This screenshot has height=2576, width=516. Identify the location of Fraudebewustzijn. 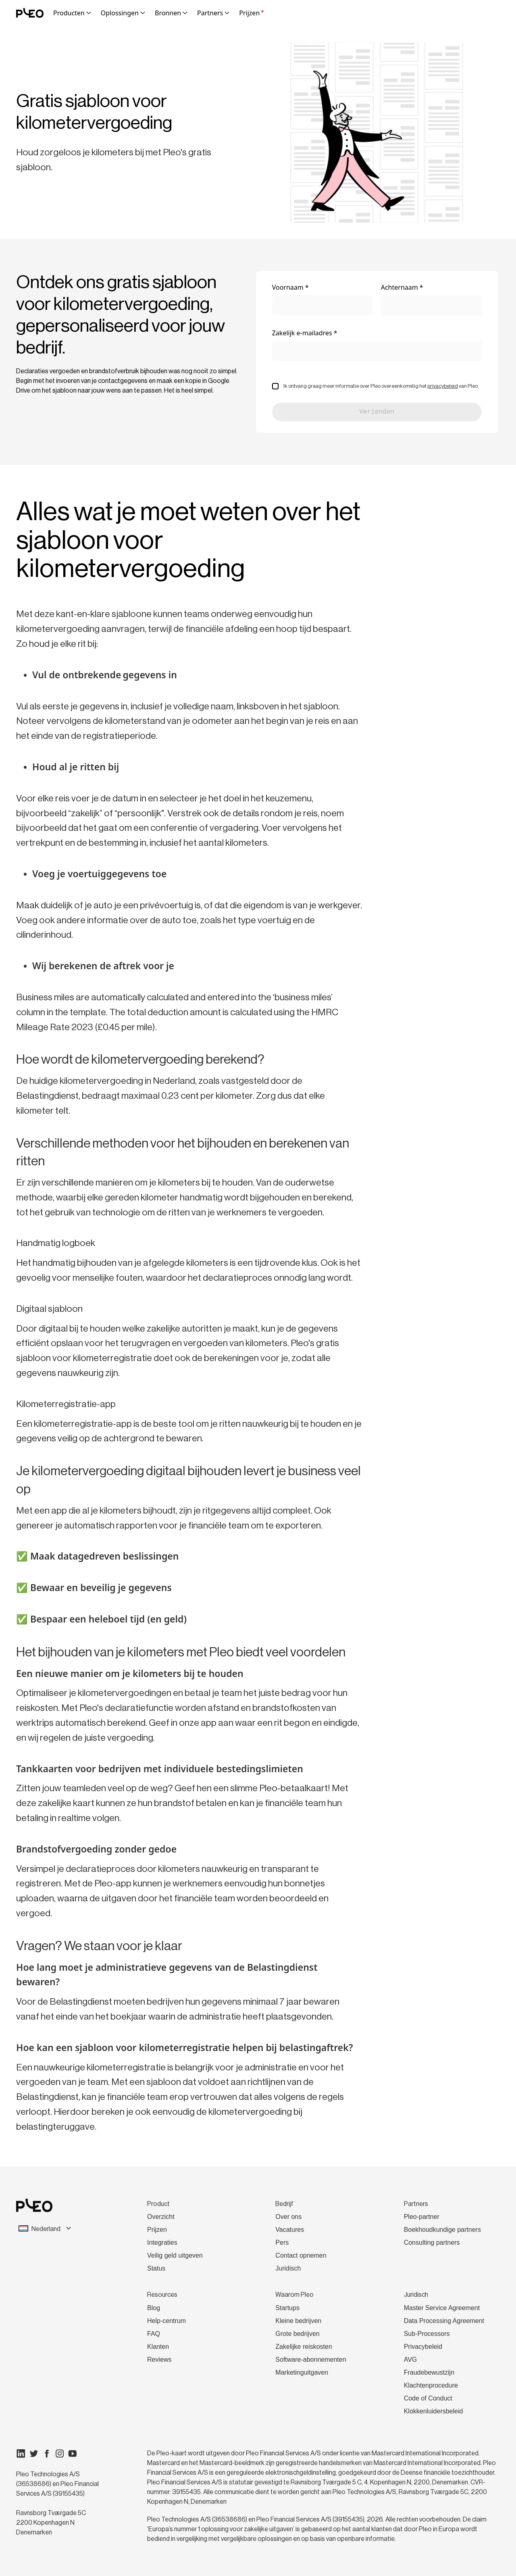
(429, 2372).